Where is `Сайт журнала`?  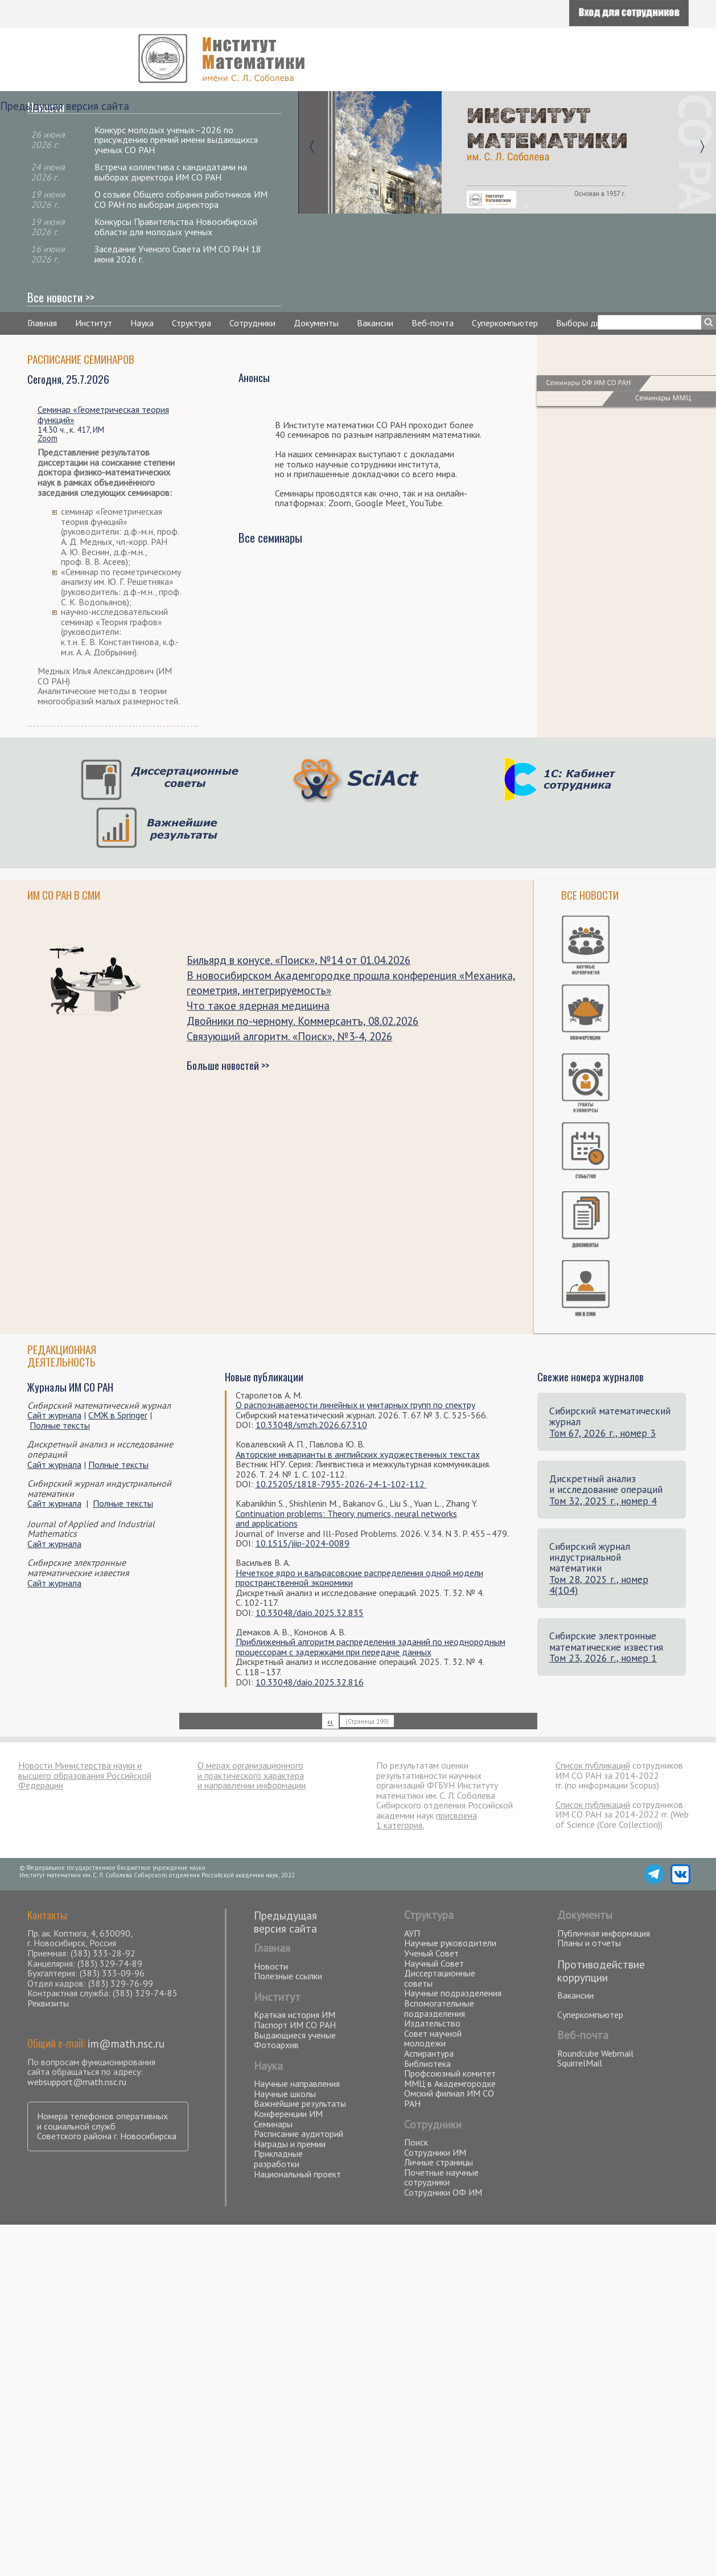
Сайт журнала is located at coordinates (54, 1415).